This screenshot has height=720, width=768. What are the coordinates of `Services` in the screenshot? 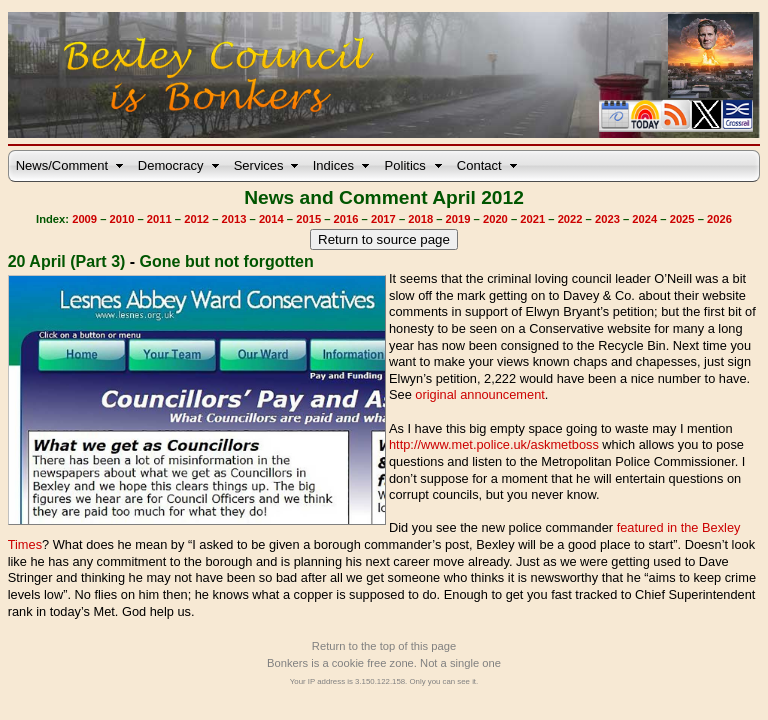 It's located at (259, 165).